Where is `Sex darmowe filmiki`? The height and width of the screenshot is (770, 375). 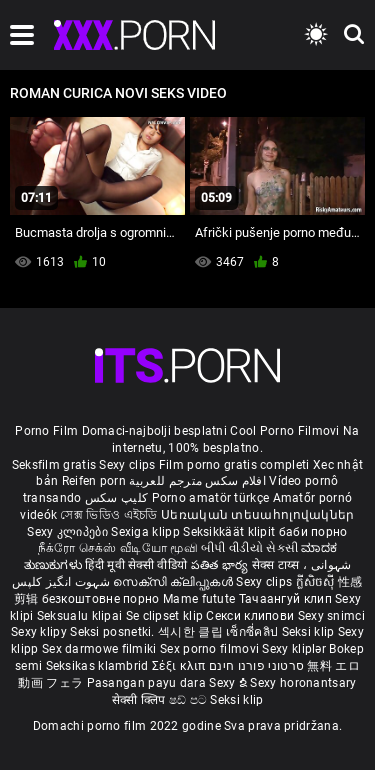 Sex darmowe filmiki is located at coordinates (99, 649).